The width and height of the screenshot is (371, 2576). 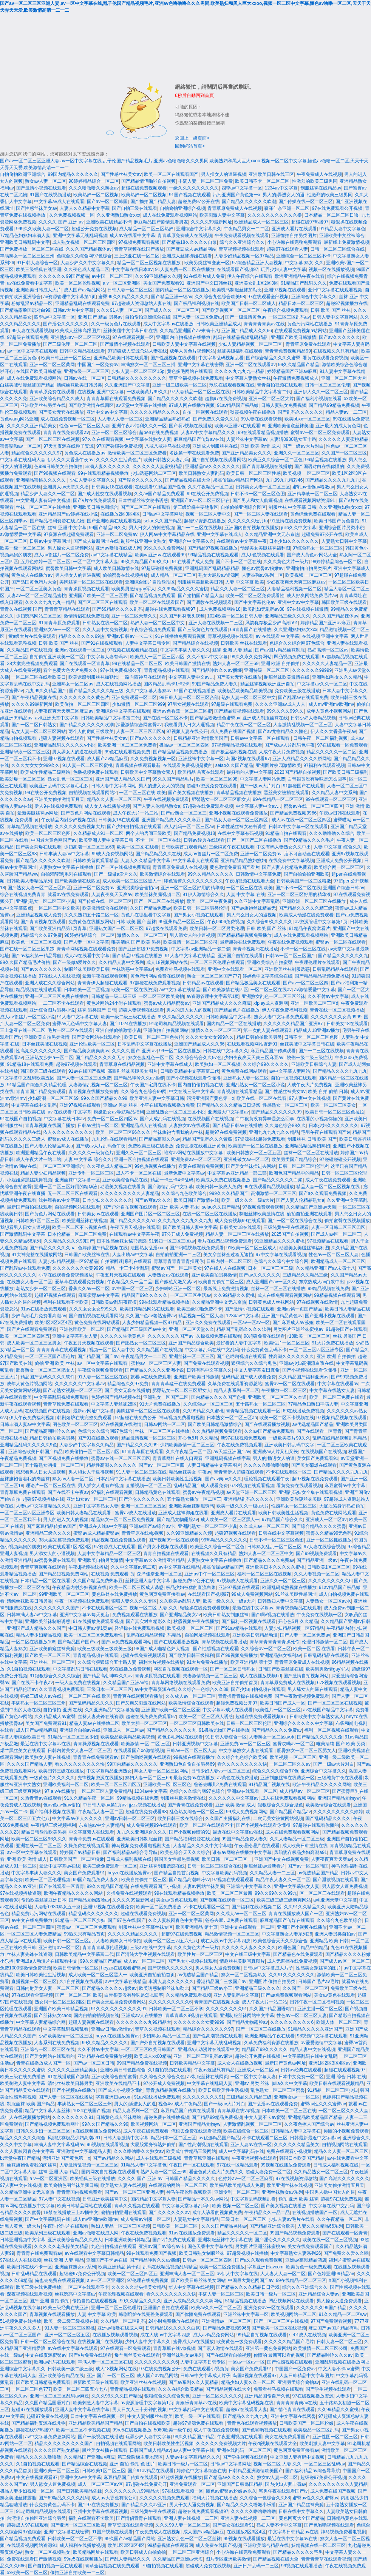 What do you see at coordinates (191, 1343) in the screenshot?
I see `亚洲国产精品综合欧美` at bounding box center [191, 1343].